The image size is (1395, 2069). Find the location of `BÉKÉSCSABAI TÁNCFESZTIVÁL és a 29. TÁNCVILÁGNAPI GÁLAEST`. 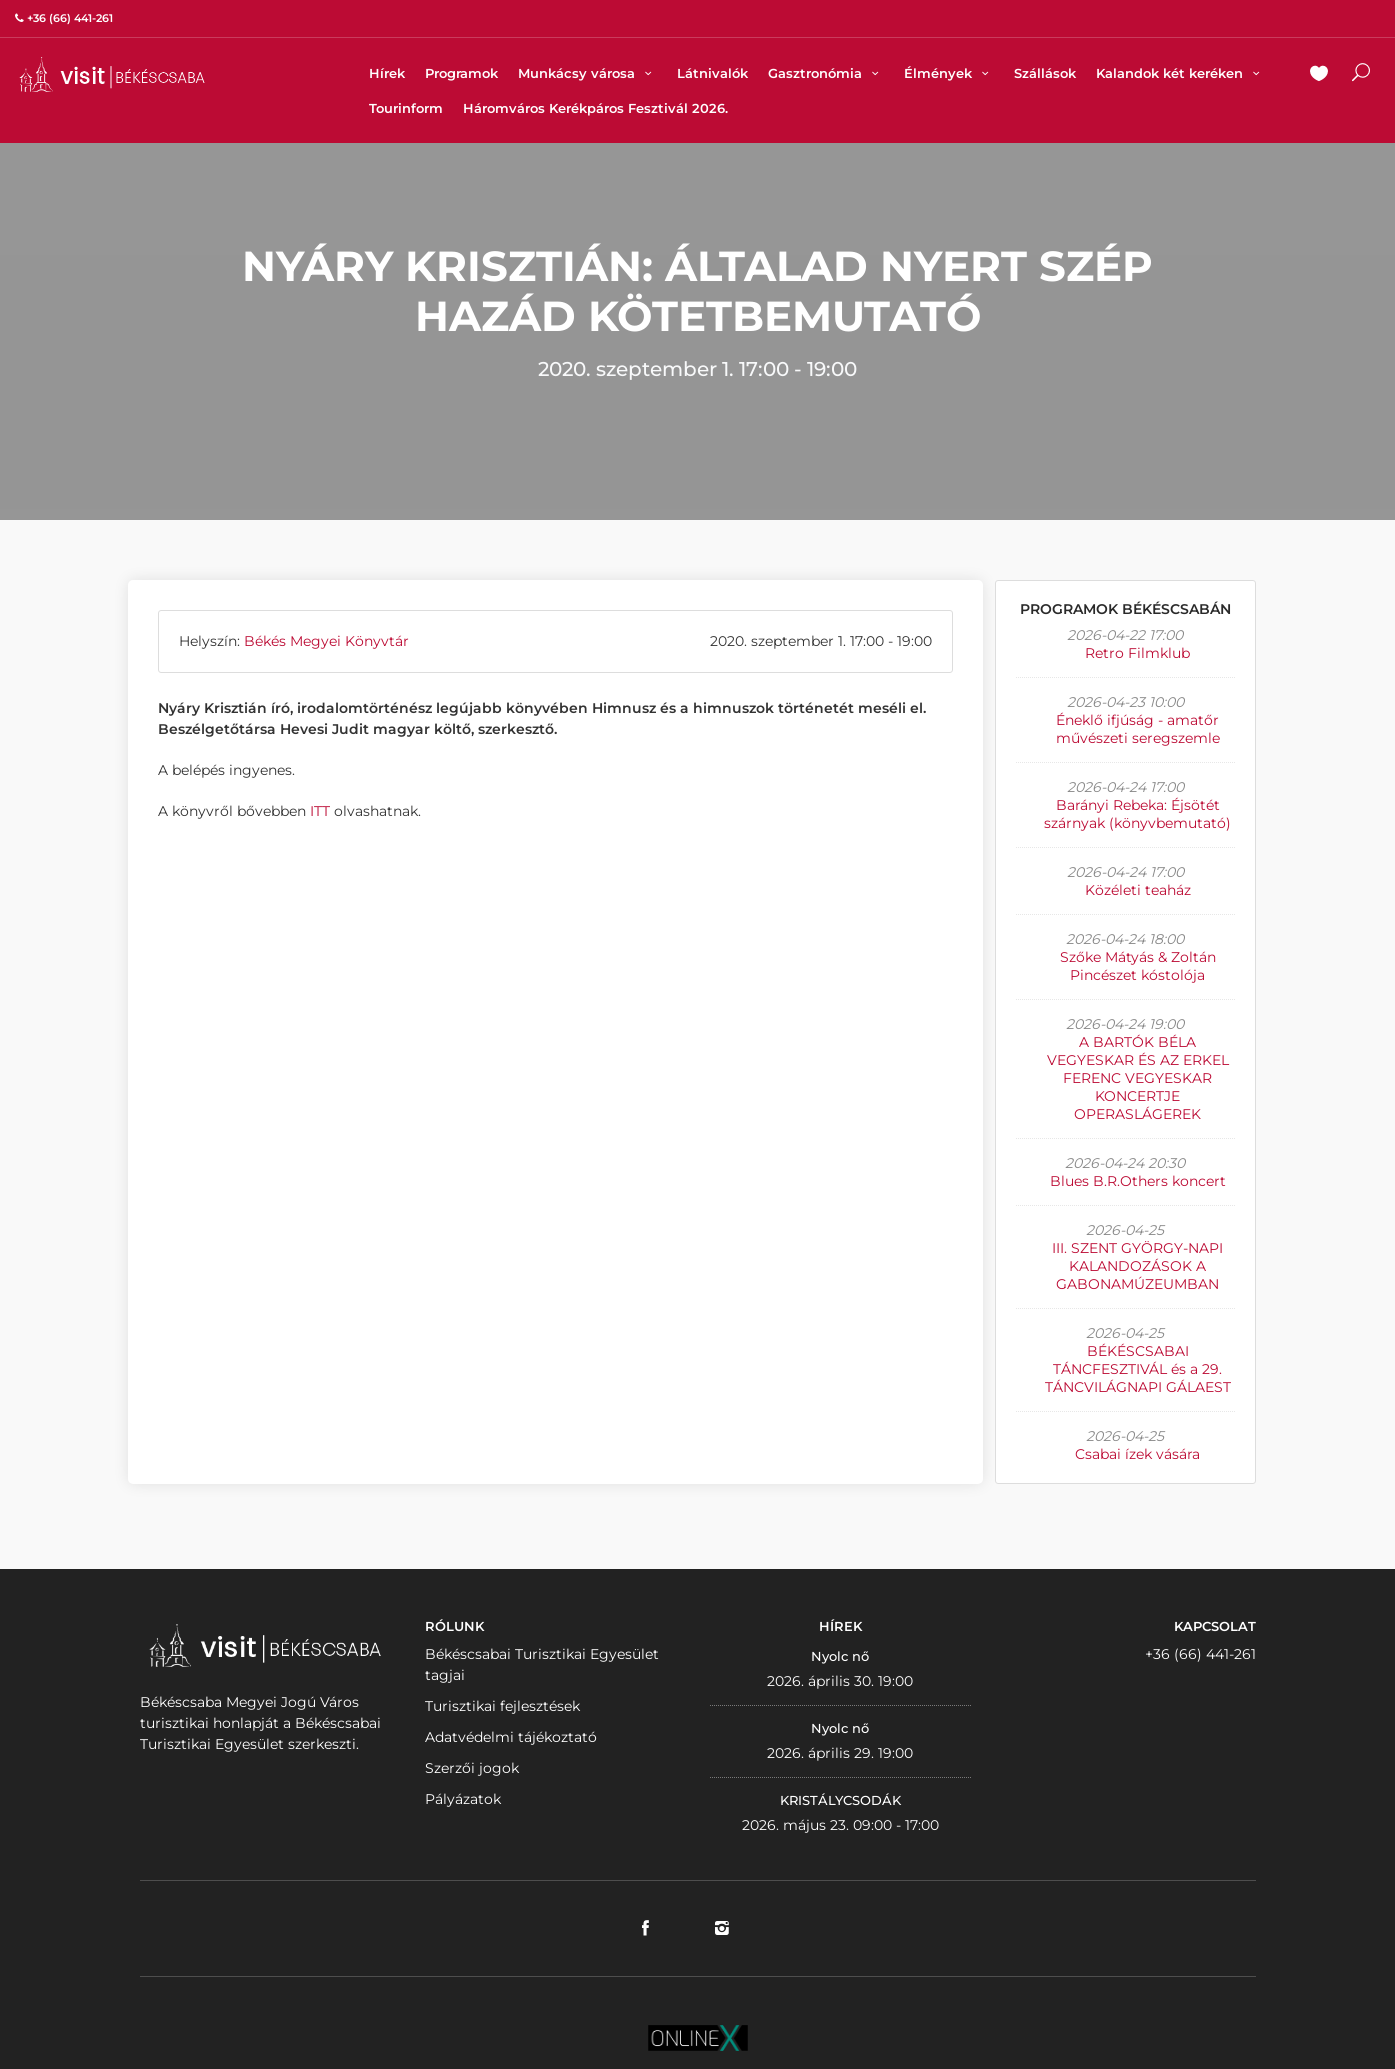

BÉKÉSCSABAI TÁNCFESZTIVÁL és a 29. TÁNCVILÁGNAPI GÁLAEST is located at coordinates (1138, 1369).